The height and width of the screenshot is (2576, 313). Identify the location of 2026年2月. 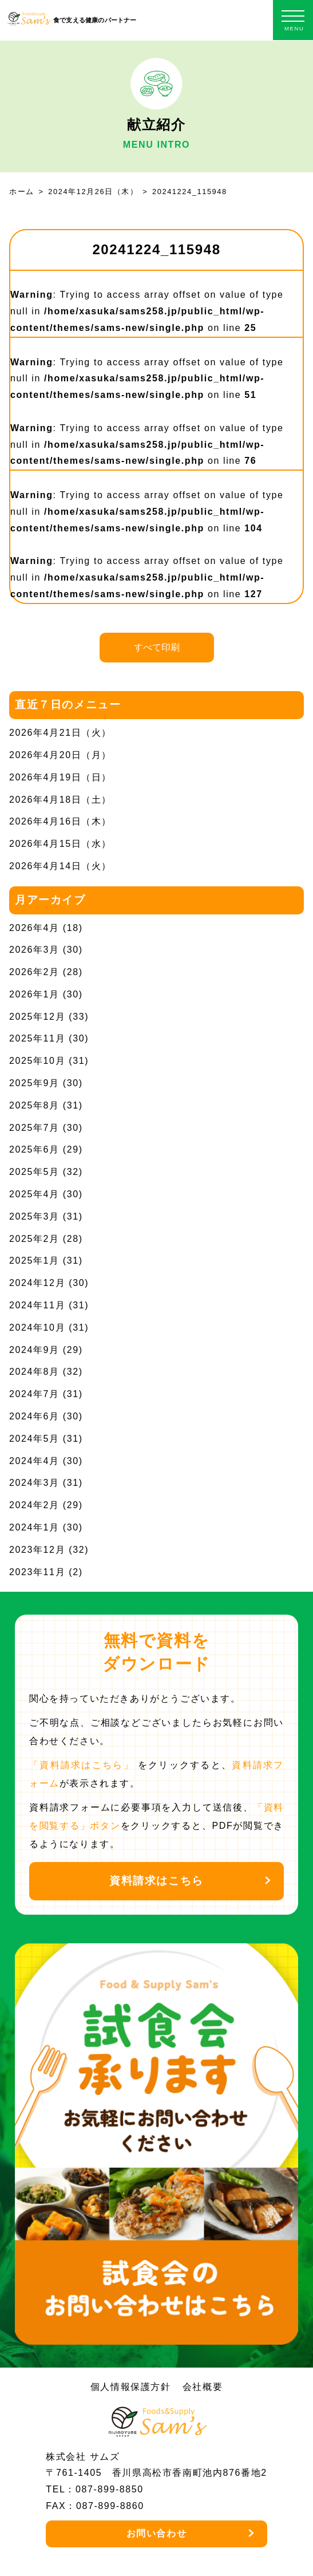
(34, 972).